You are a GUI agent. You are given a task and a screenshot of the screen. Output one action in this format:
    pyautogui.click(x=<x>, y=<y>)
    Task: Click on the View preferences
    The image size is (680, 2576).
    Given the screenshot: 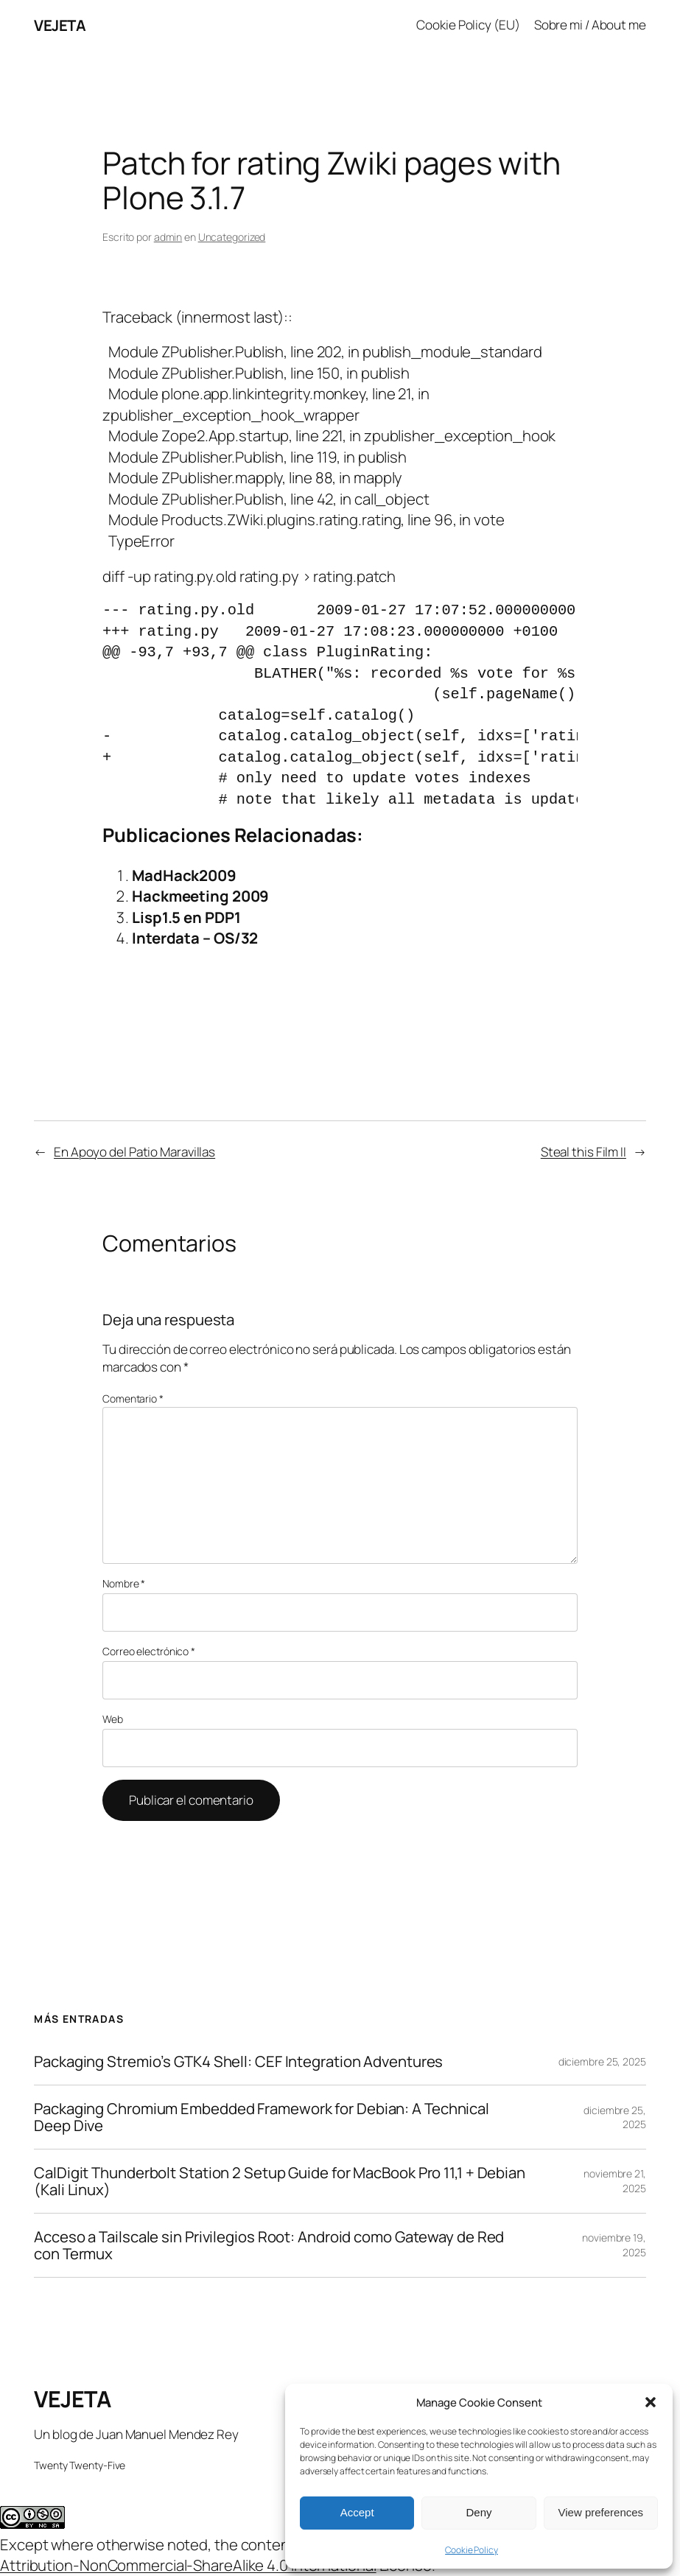 What is the action you would take?
    pyautogui.click(x=601, y=2512)
    